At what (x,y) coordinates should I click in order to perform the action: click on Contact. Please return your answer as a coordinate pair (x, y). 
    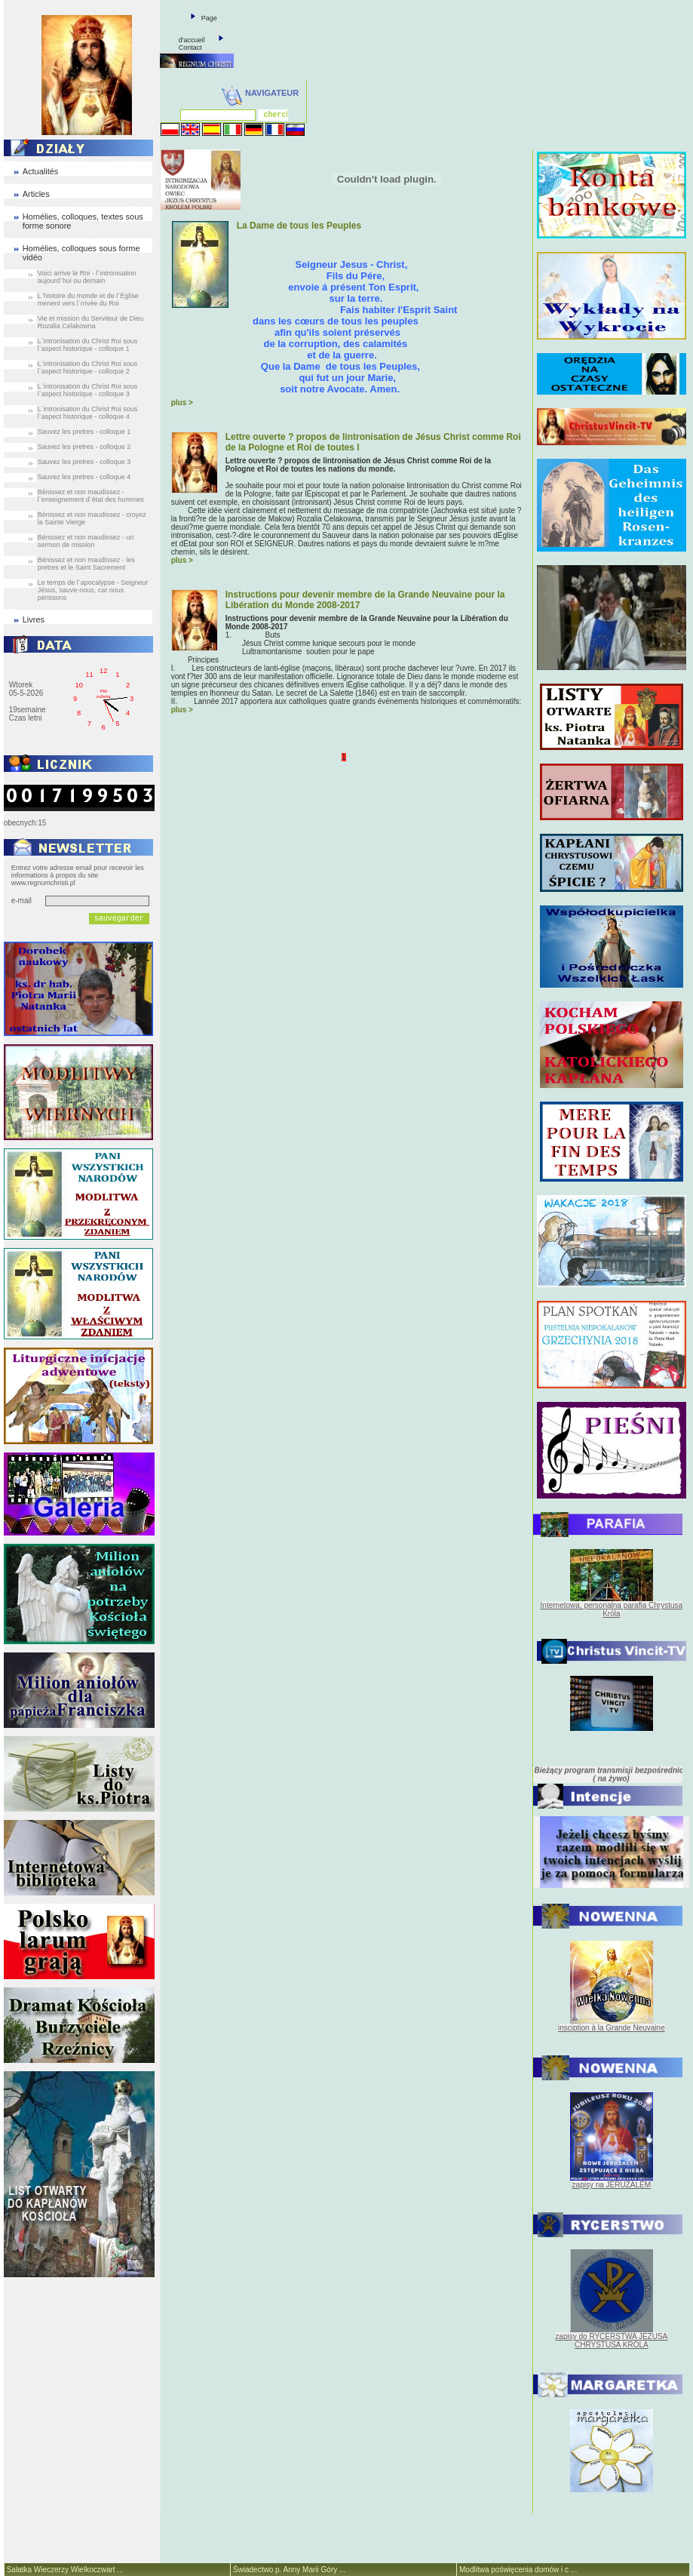
    Looking at the image, I should click on (190, 47).